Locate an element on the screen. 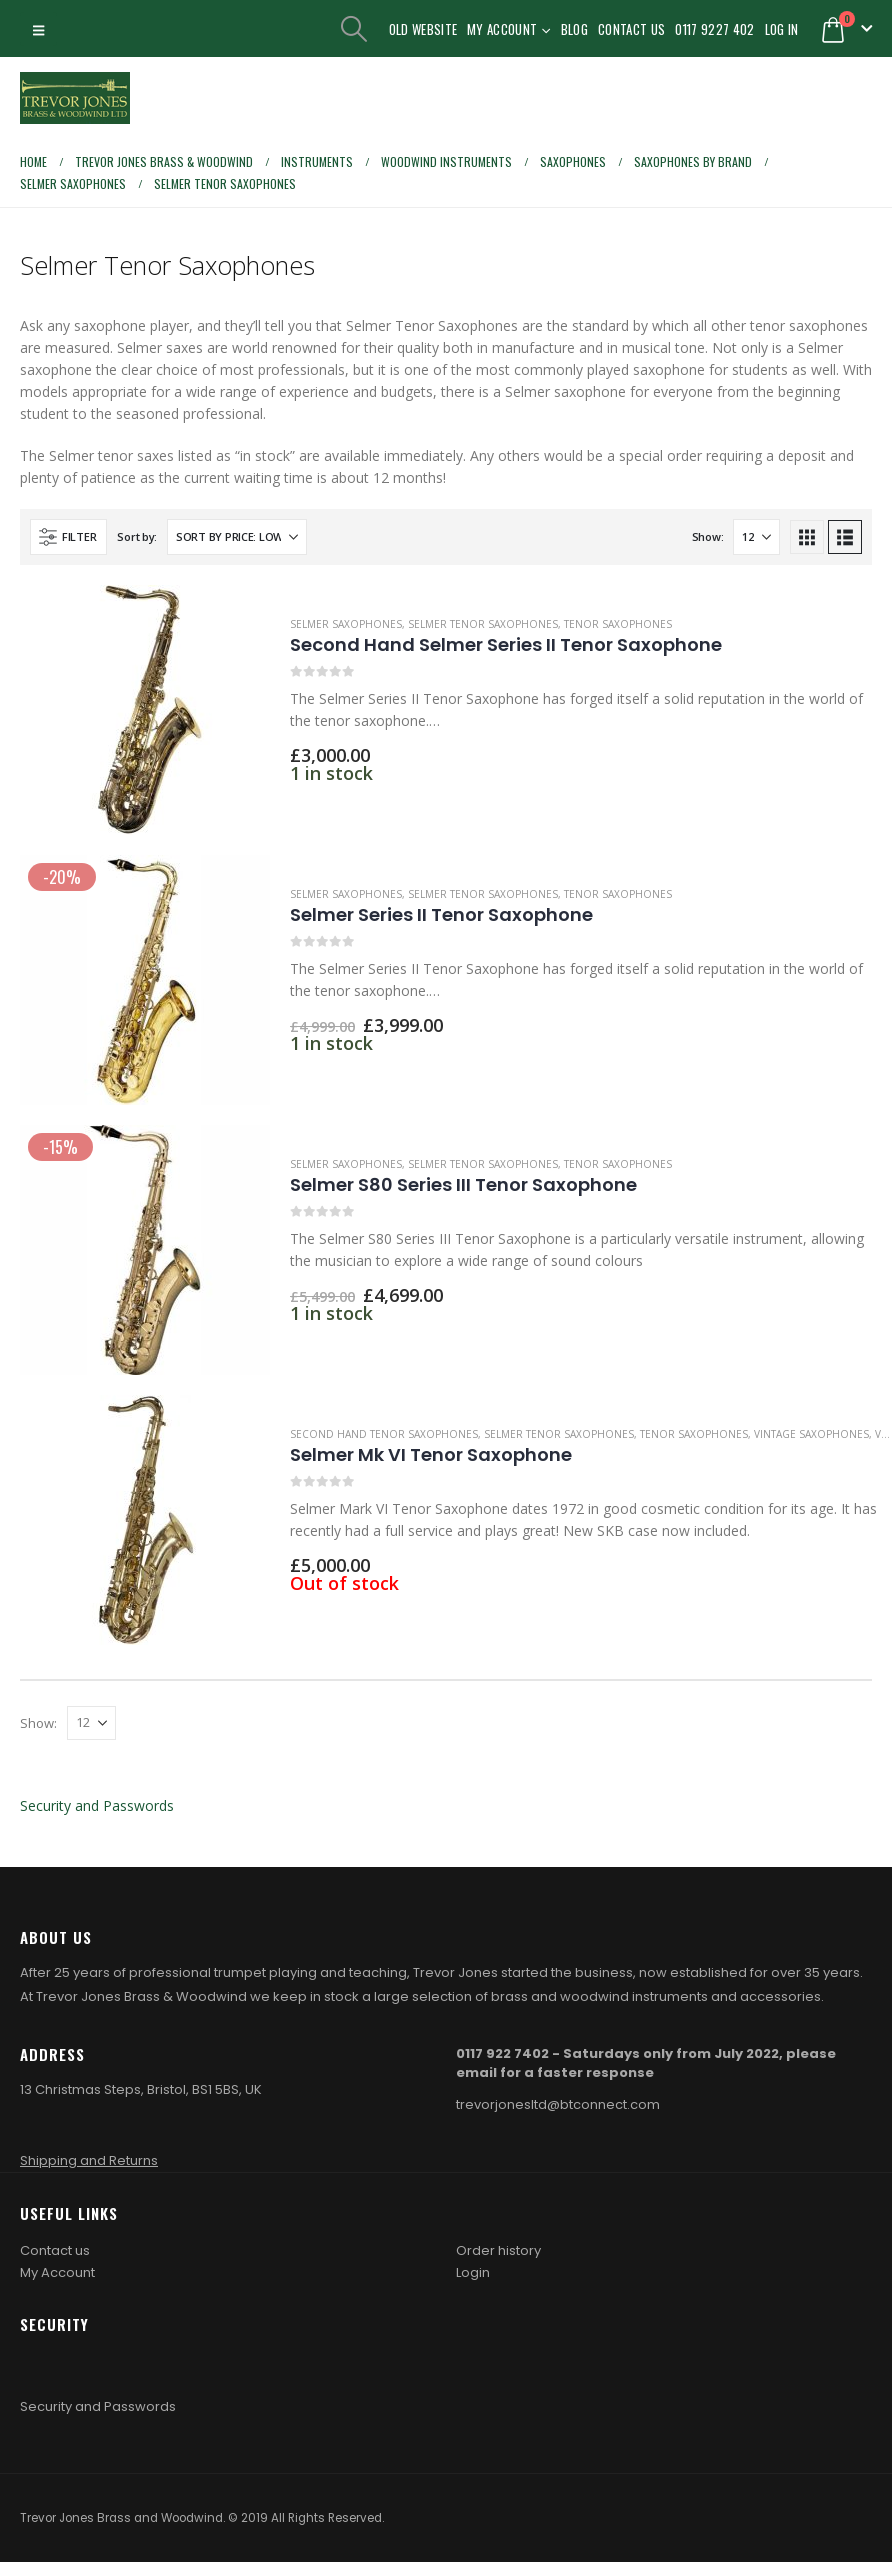 The image size is (892, 2562). Login is located at coordinates (473, 2272).